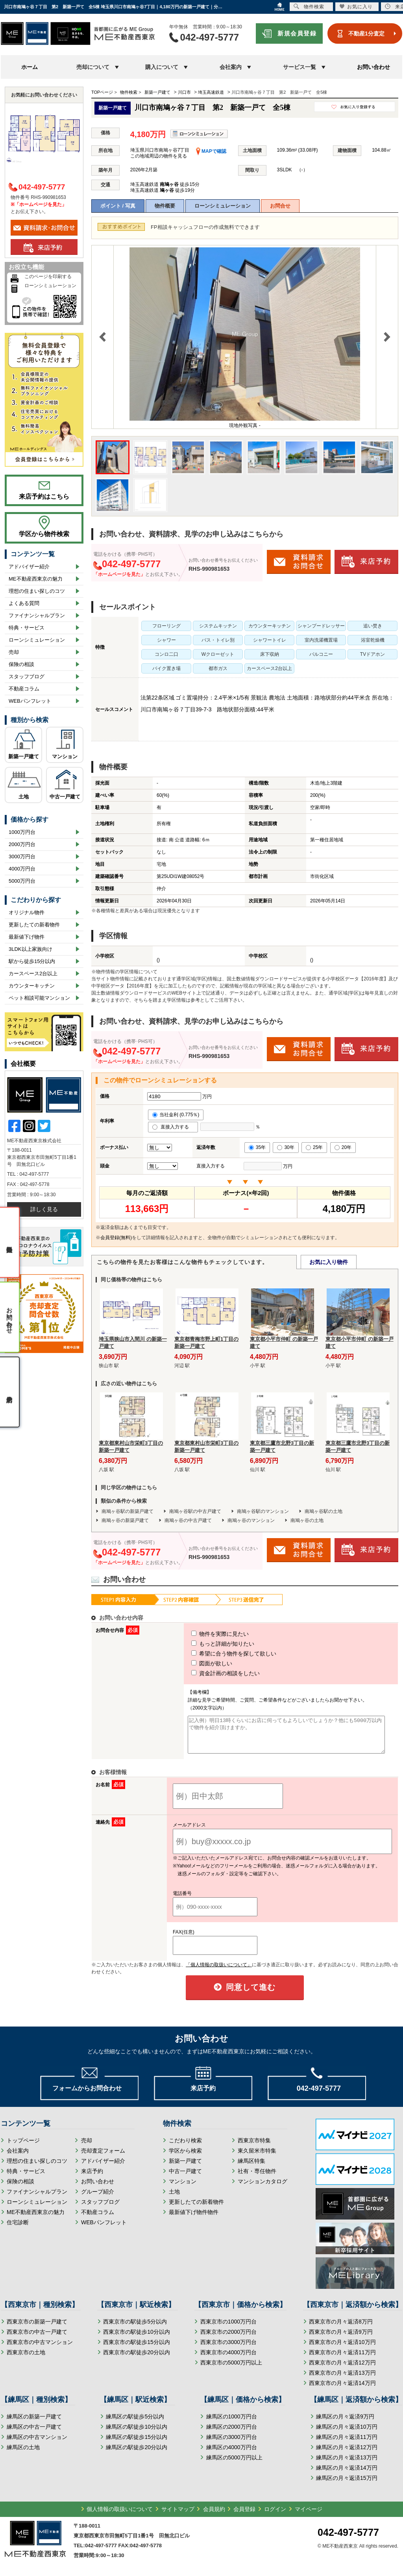  What do you see at coordinates (23, 2147) in the screenshot?
I see `トップページ` at bounding box center [23, 2147].